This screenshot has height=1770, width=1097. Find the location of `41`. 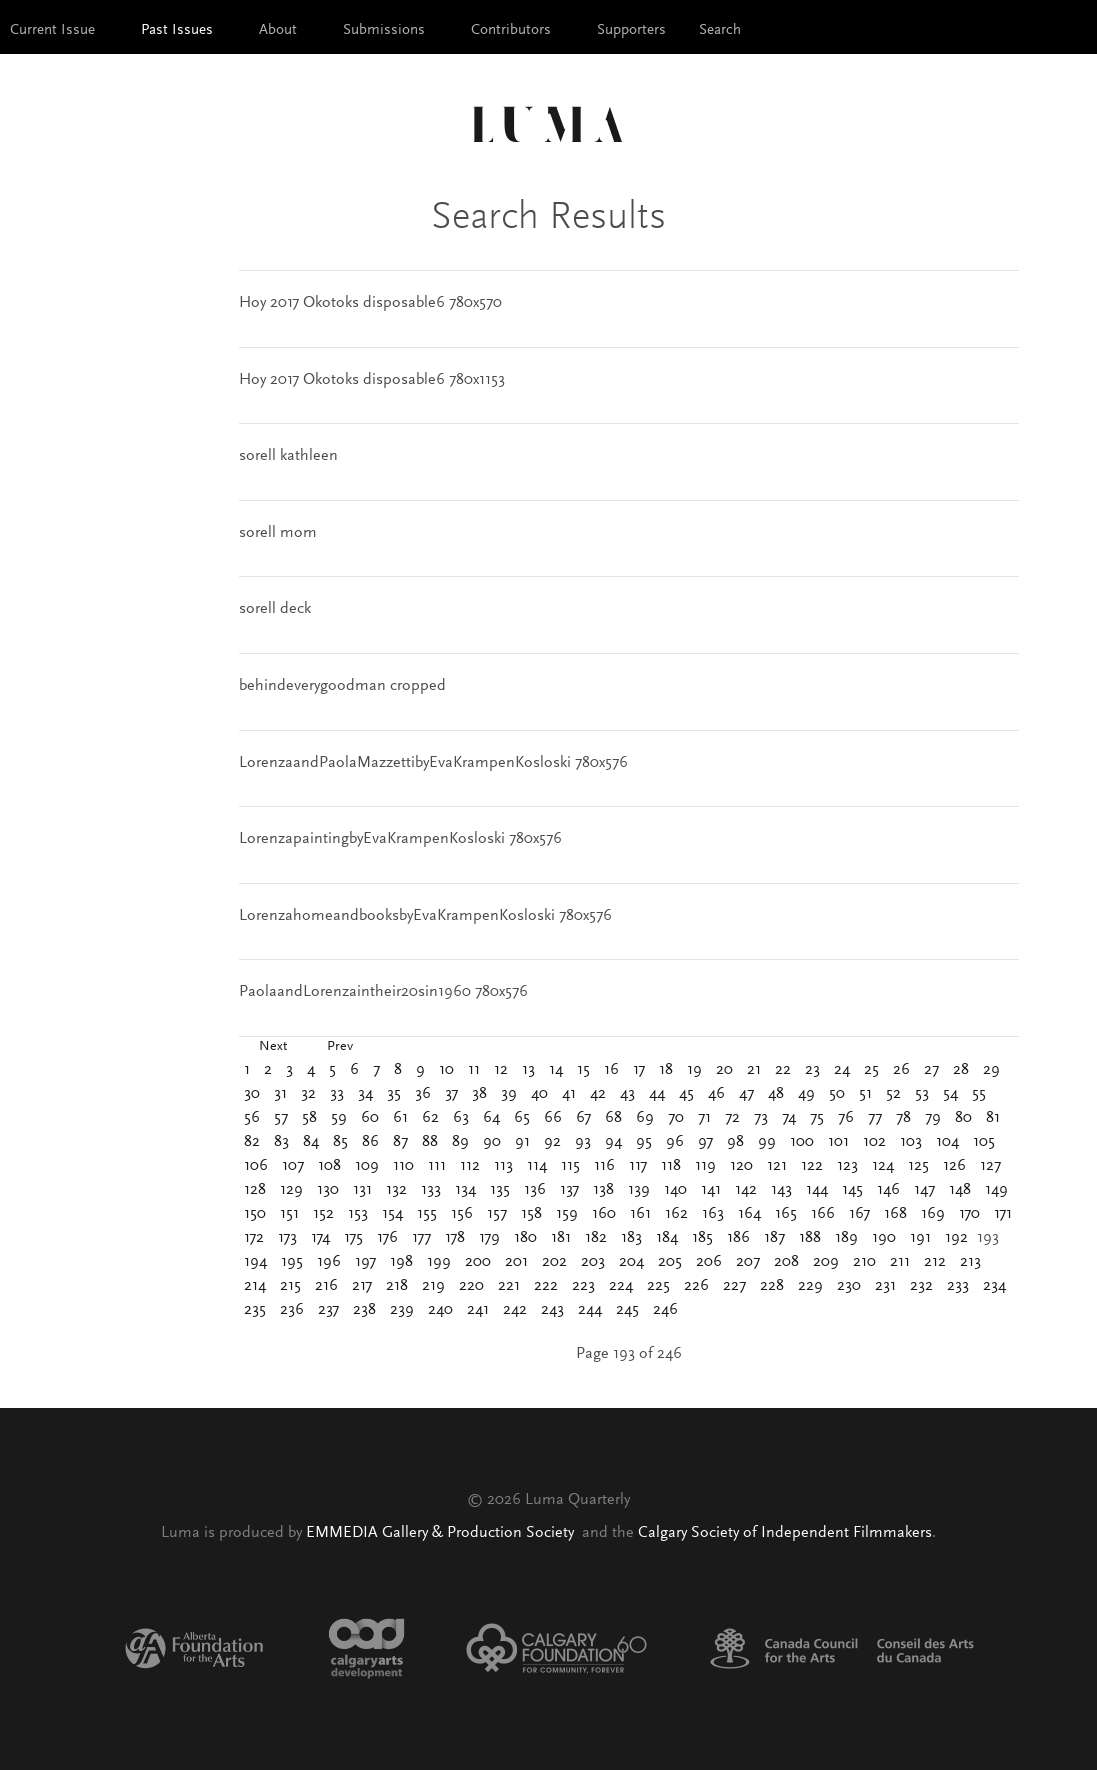

41 is located at coordinates (569, 1094).